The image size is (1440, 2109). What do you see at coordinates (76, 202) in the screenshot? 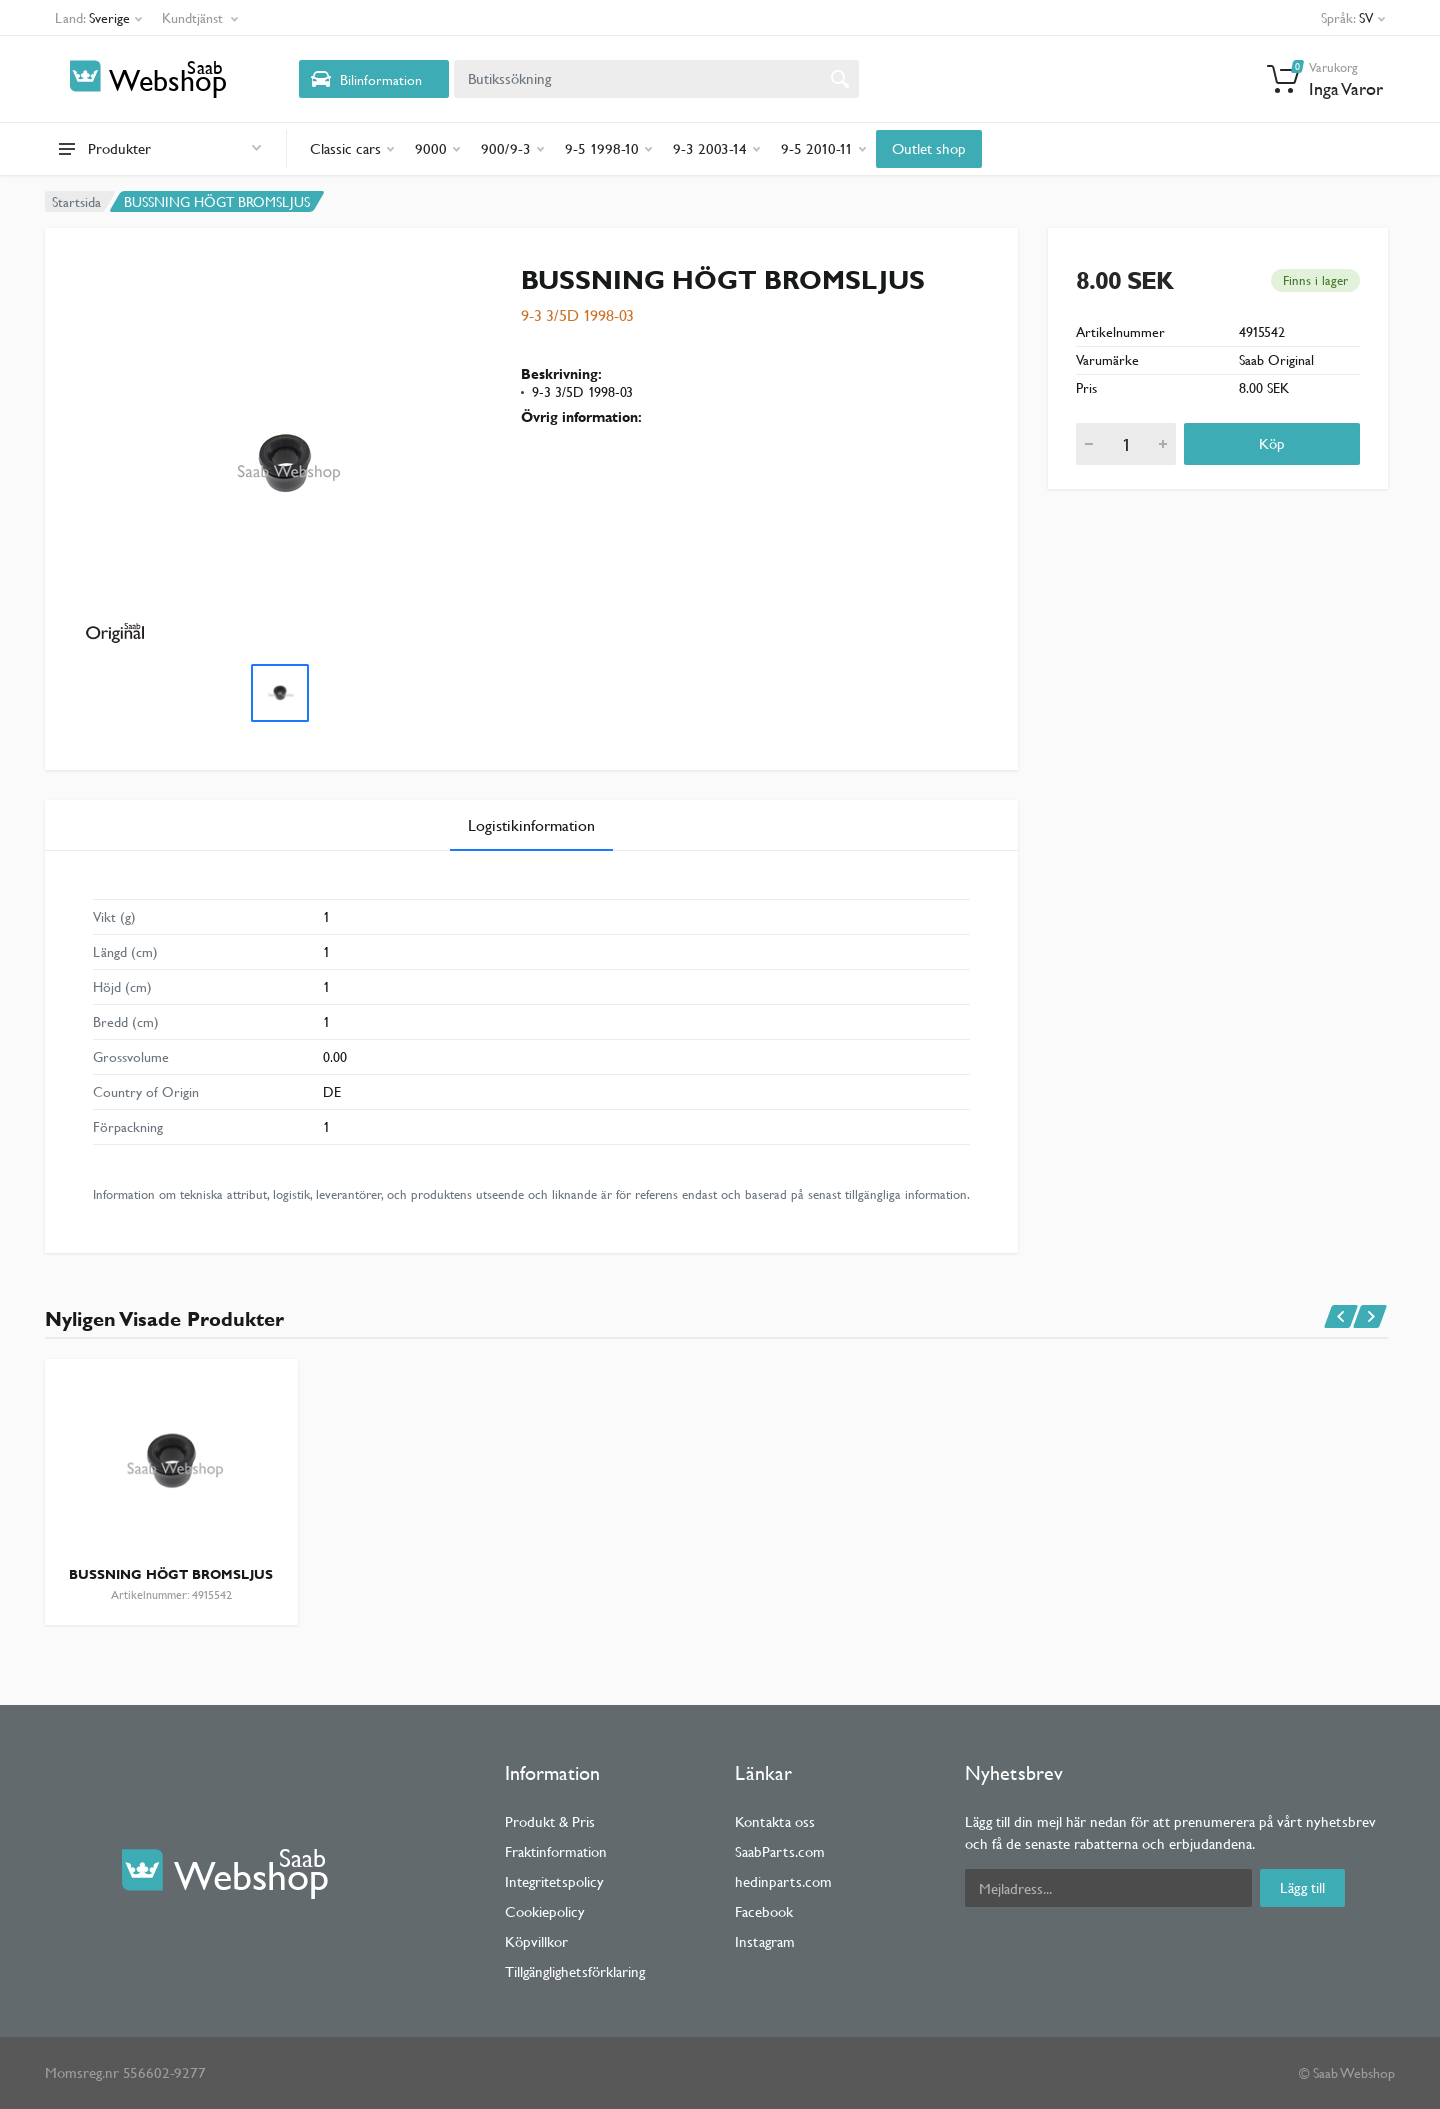
I see `Startsida` at bounding box center [76, 202].